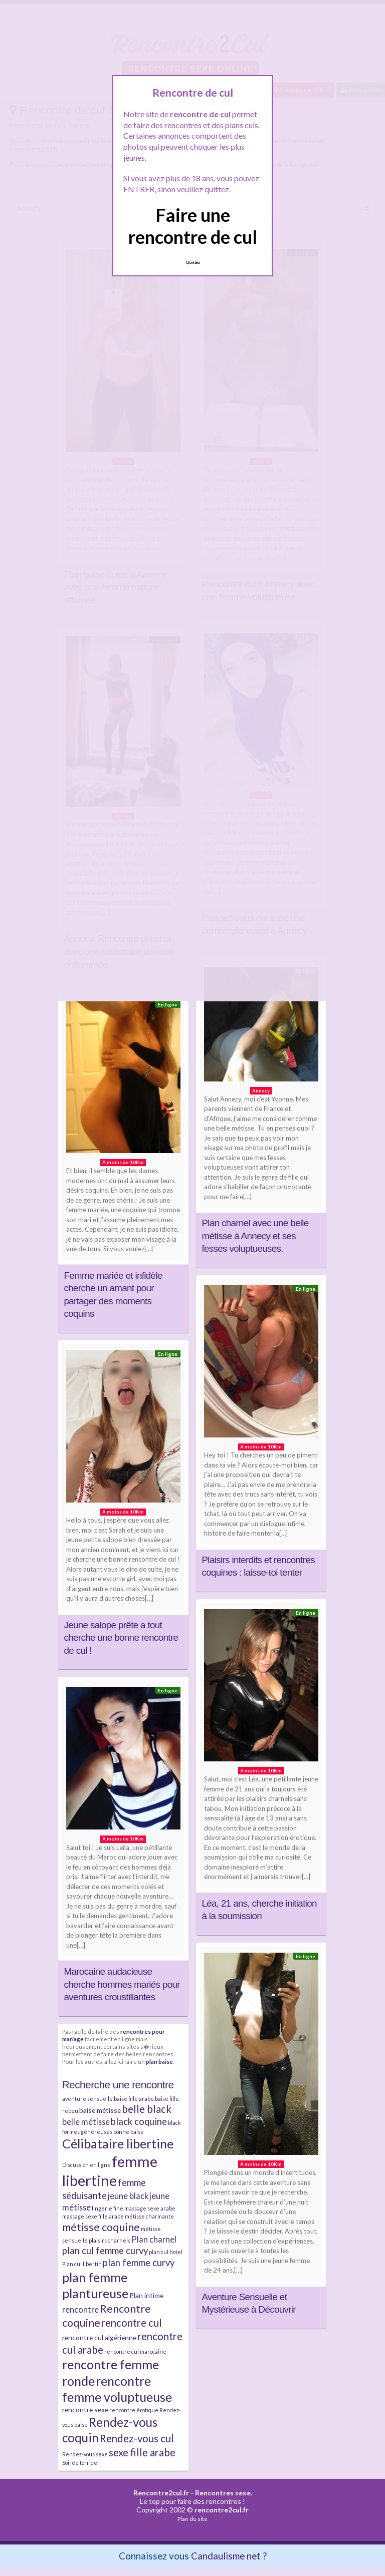 The image size is (385, 2576). What do you see at coordinates (135, 2351) in the screenshot?
I see `rencontre cul marocaine [rencontre cul marocaine (2 éléments)]` at bounding box center [135, 2351].